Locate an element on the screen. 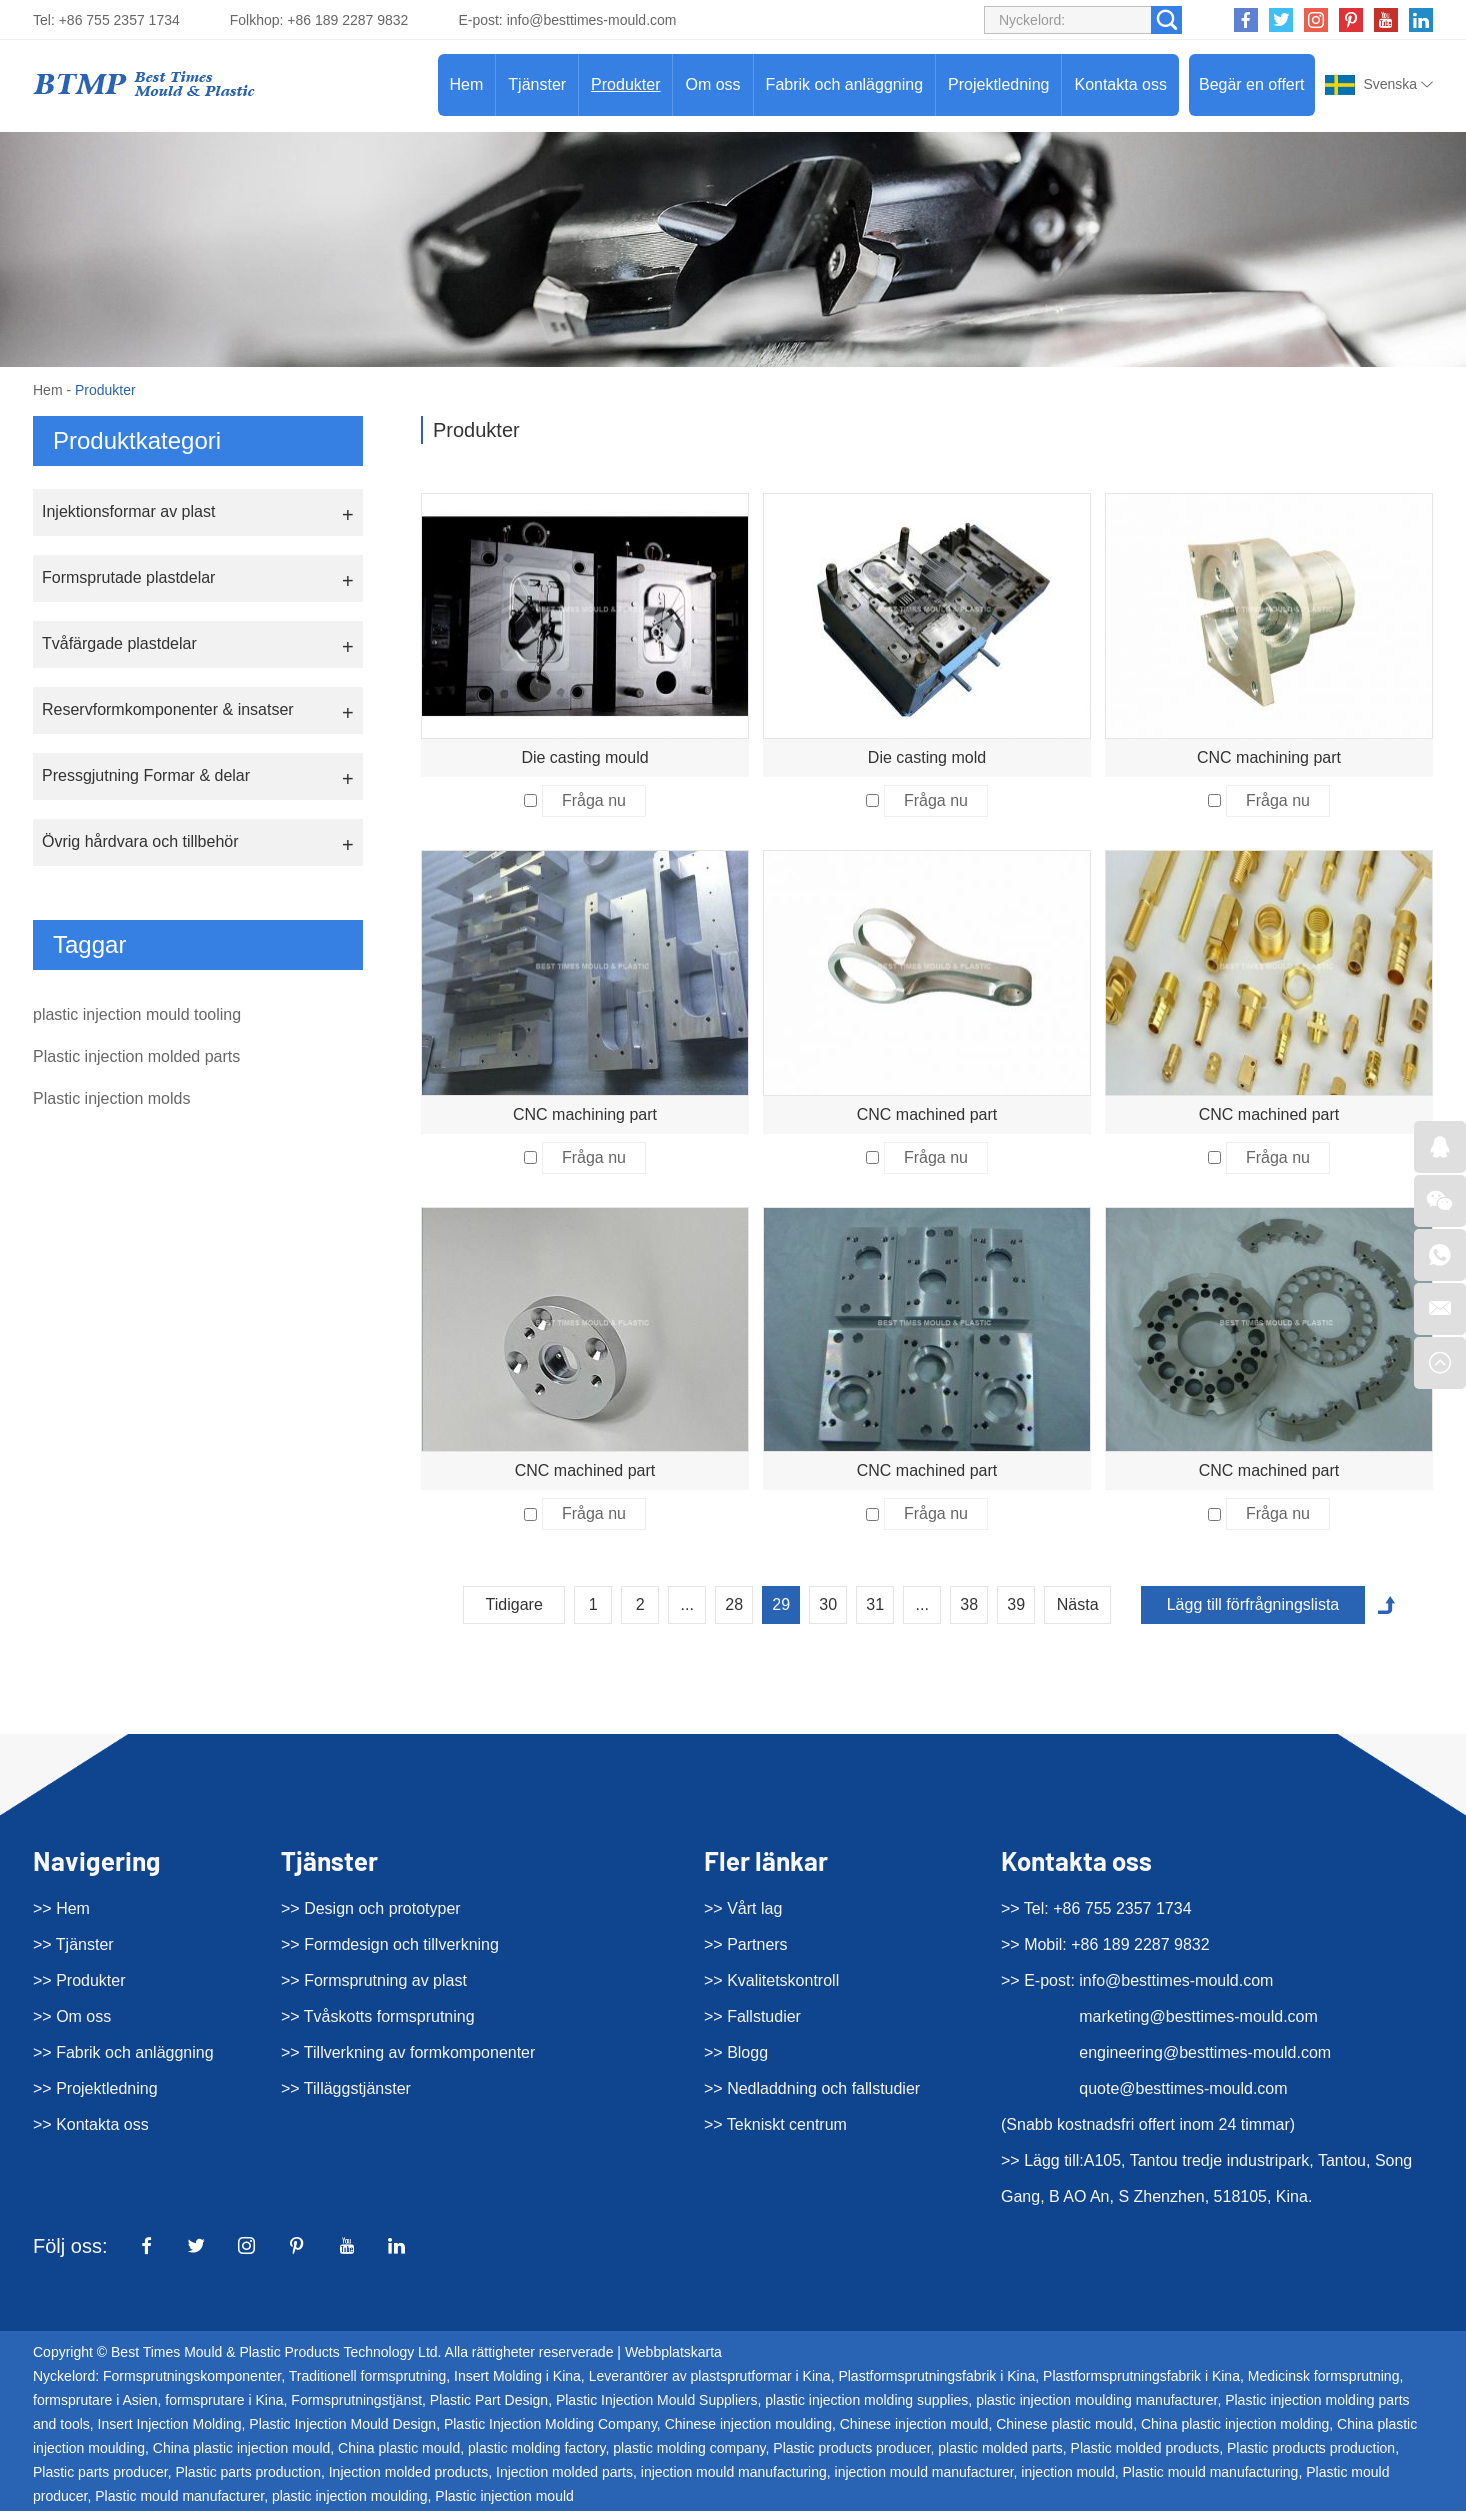  31 is located at coordinates (875, 1604).